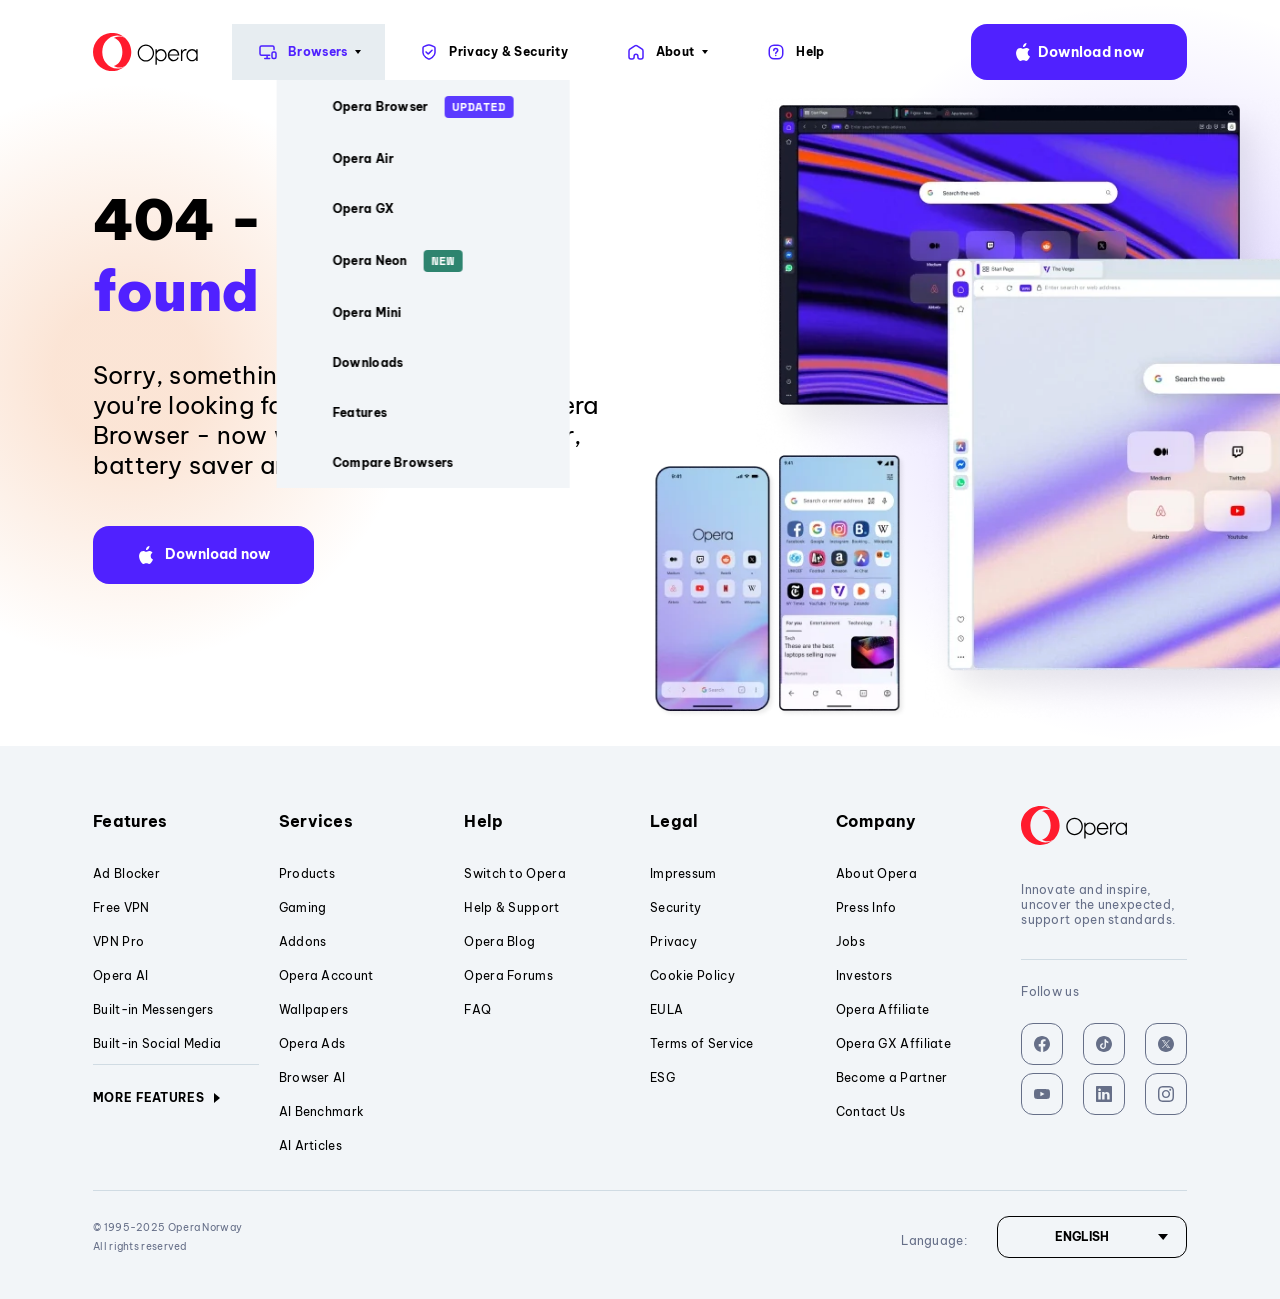  Describe the element at coordinates (1242, 52) in the screenshot. I see `language:` at that location.